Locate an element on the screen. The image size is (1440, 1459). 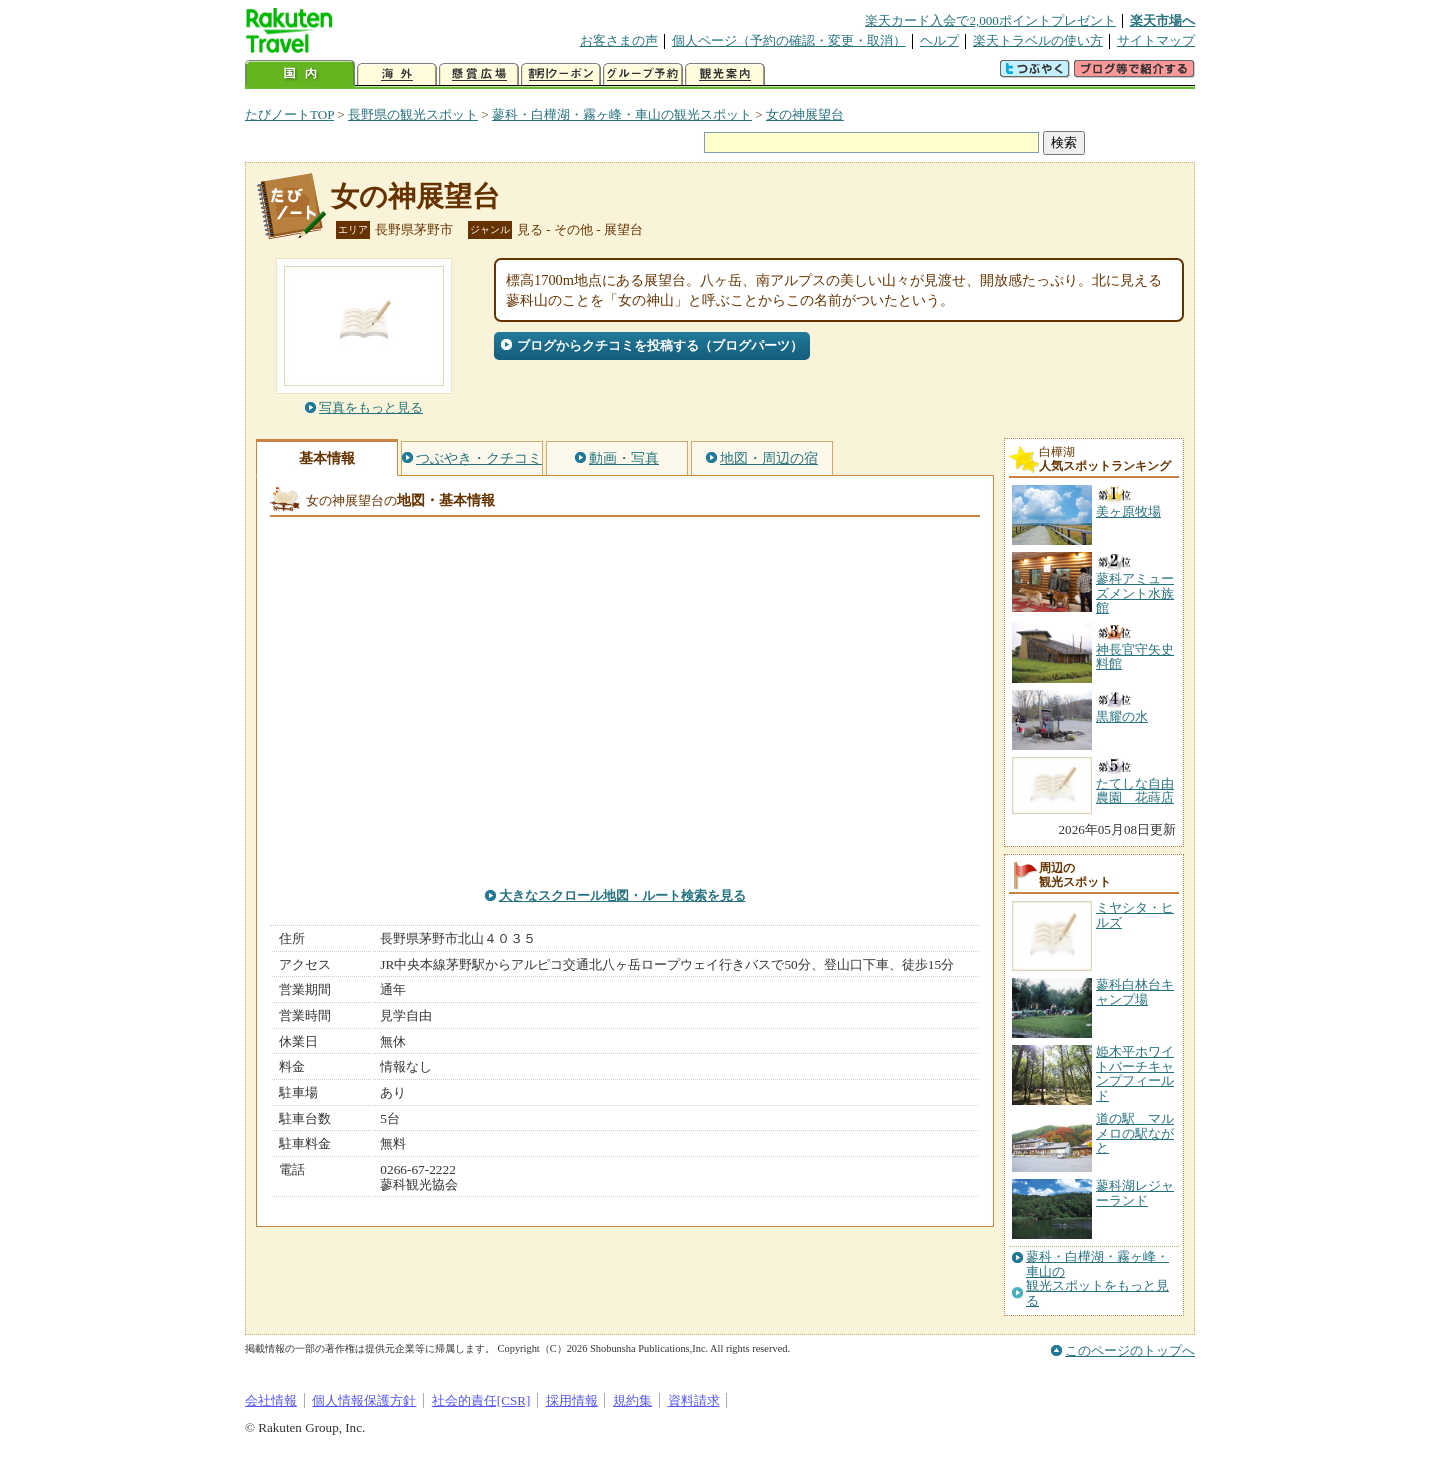
お客さまの声 is located at coordinates (619, 40).